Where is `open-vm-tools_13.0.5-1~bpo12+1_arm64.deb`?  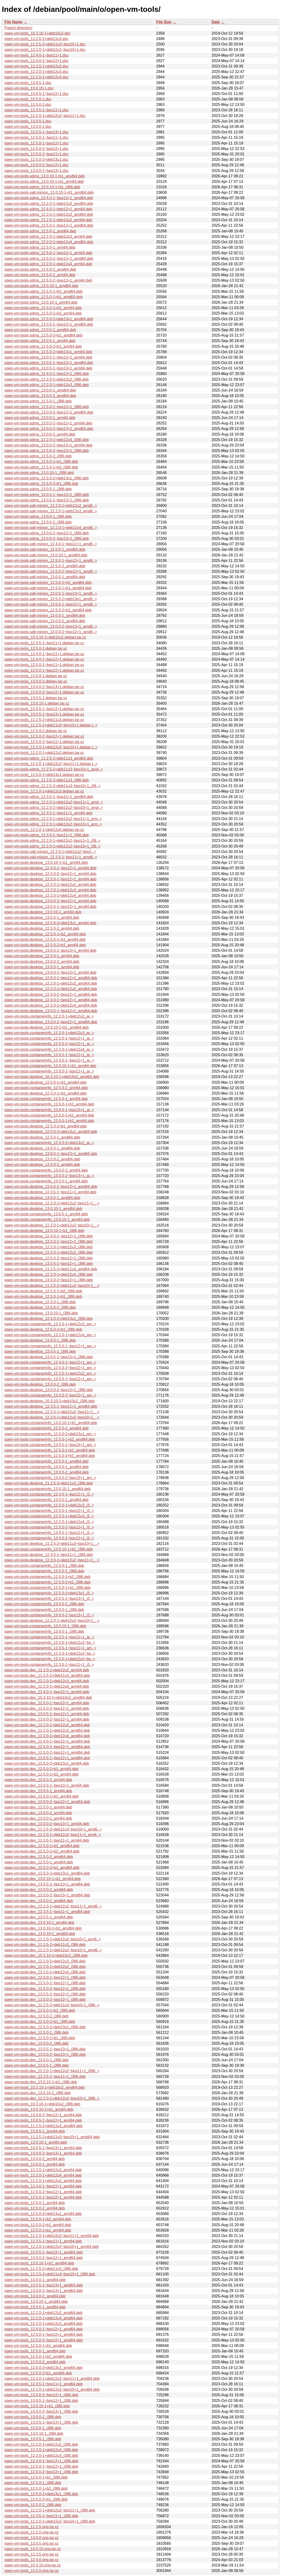
open-vm-tools_13.0.5-1~bpo12+1_arm64.deb is located at coordinates (43, 2120).